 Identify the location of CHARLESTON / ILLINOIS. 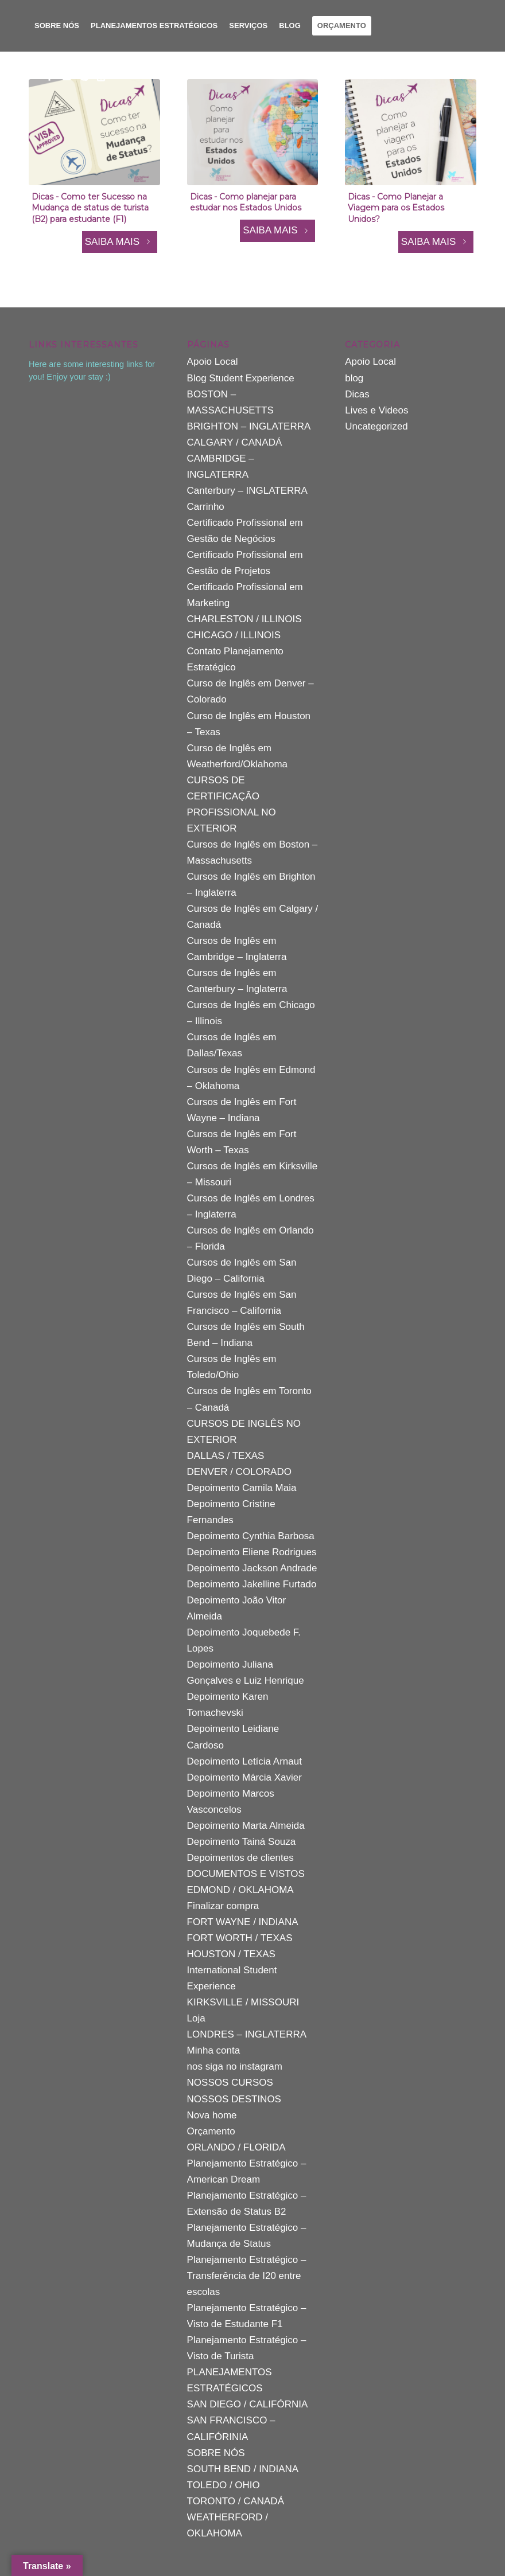
(244, 619).